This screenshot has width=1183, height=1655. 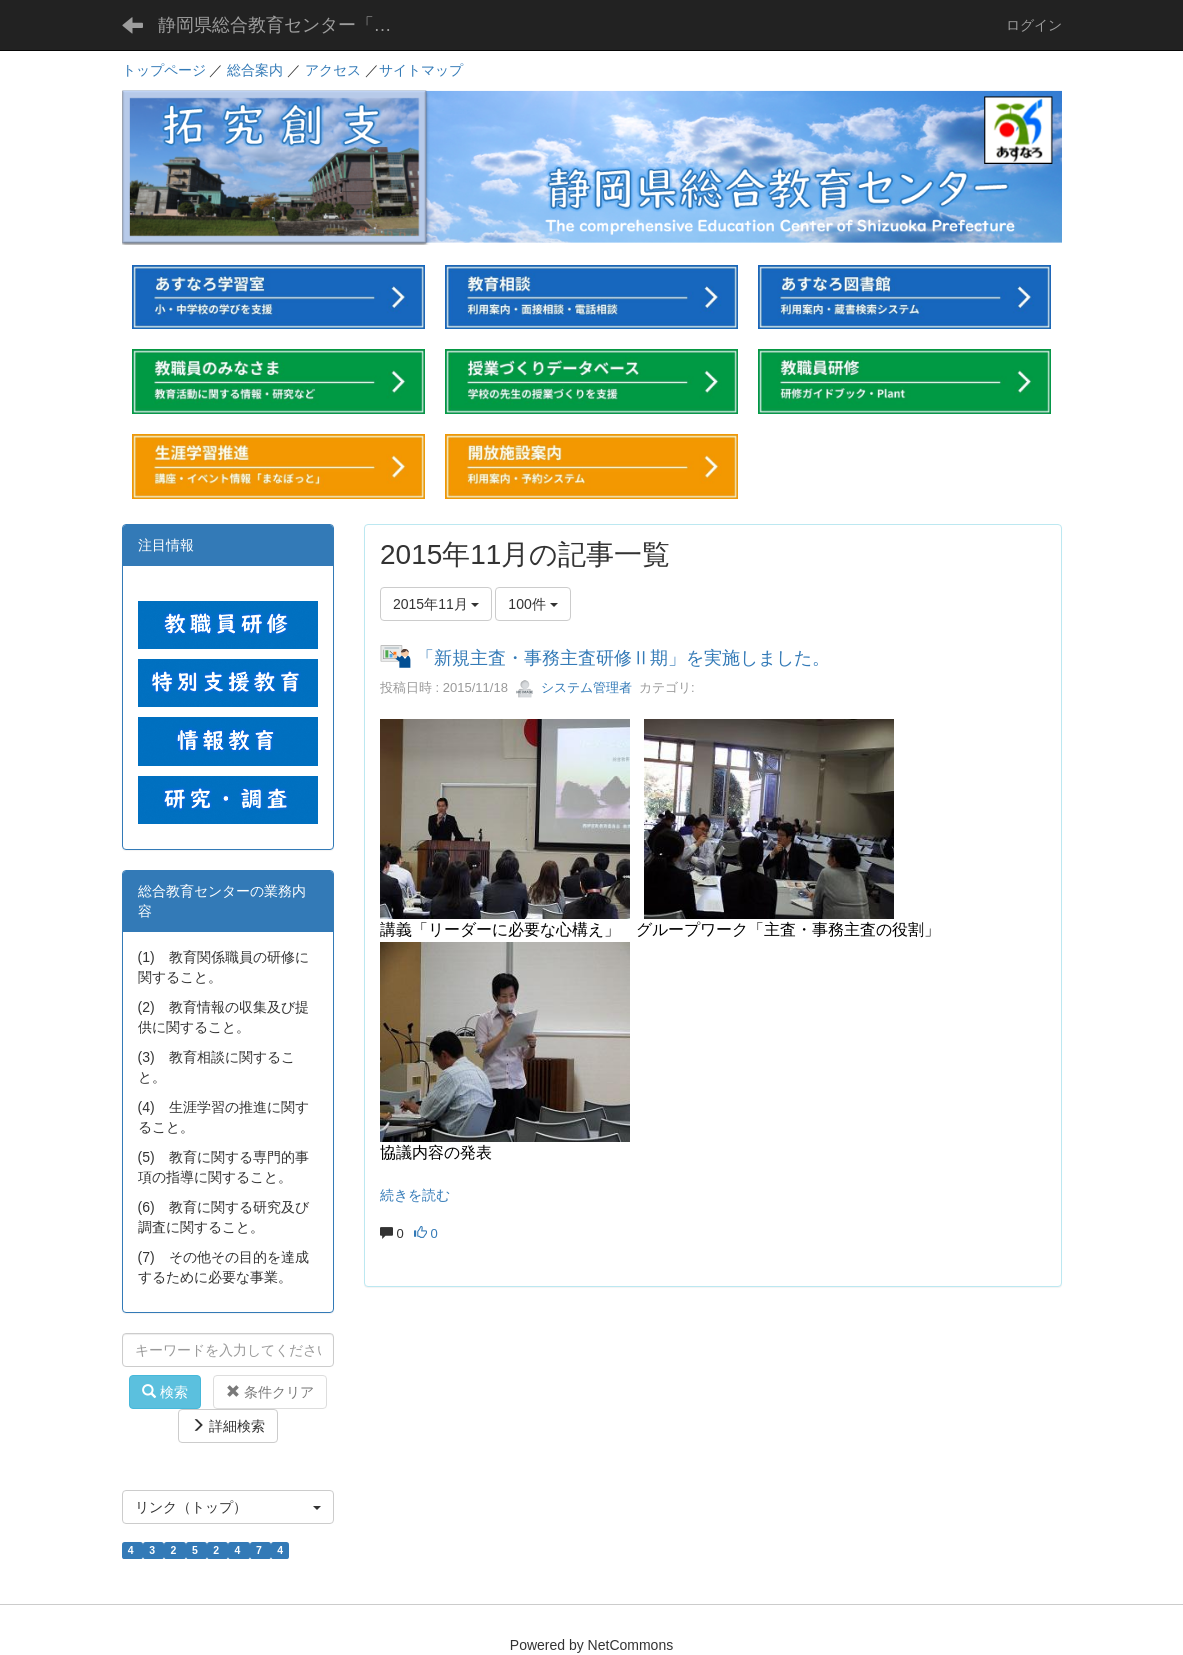 What do you see at coordinates (421, 70) in the screenshot?
I see `サイトマップ` at bounding box center [421, 70].